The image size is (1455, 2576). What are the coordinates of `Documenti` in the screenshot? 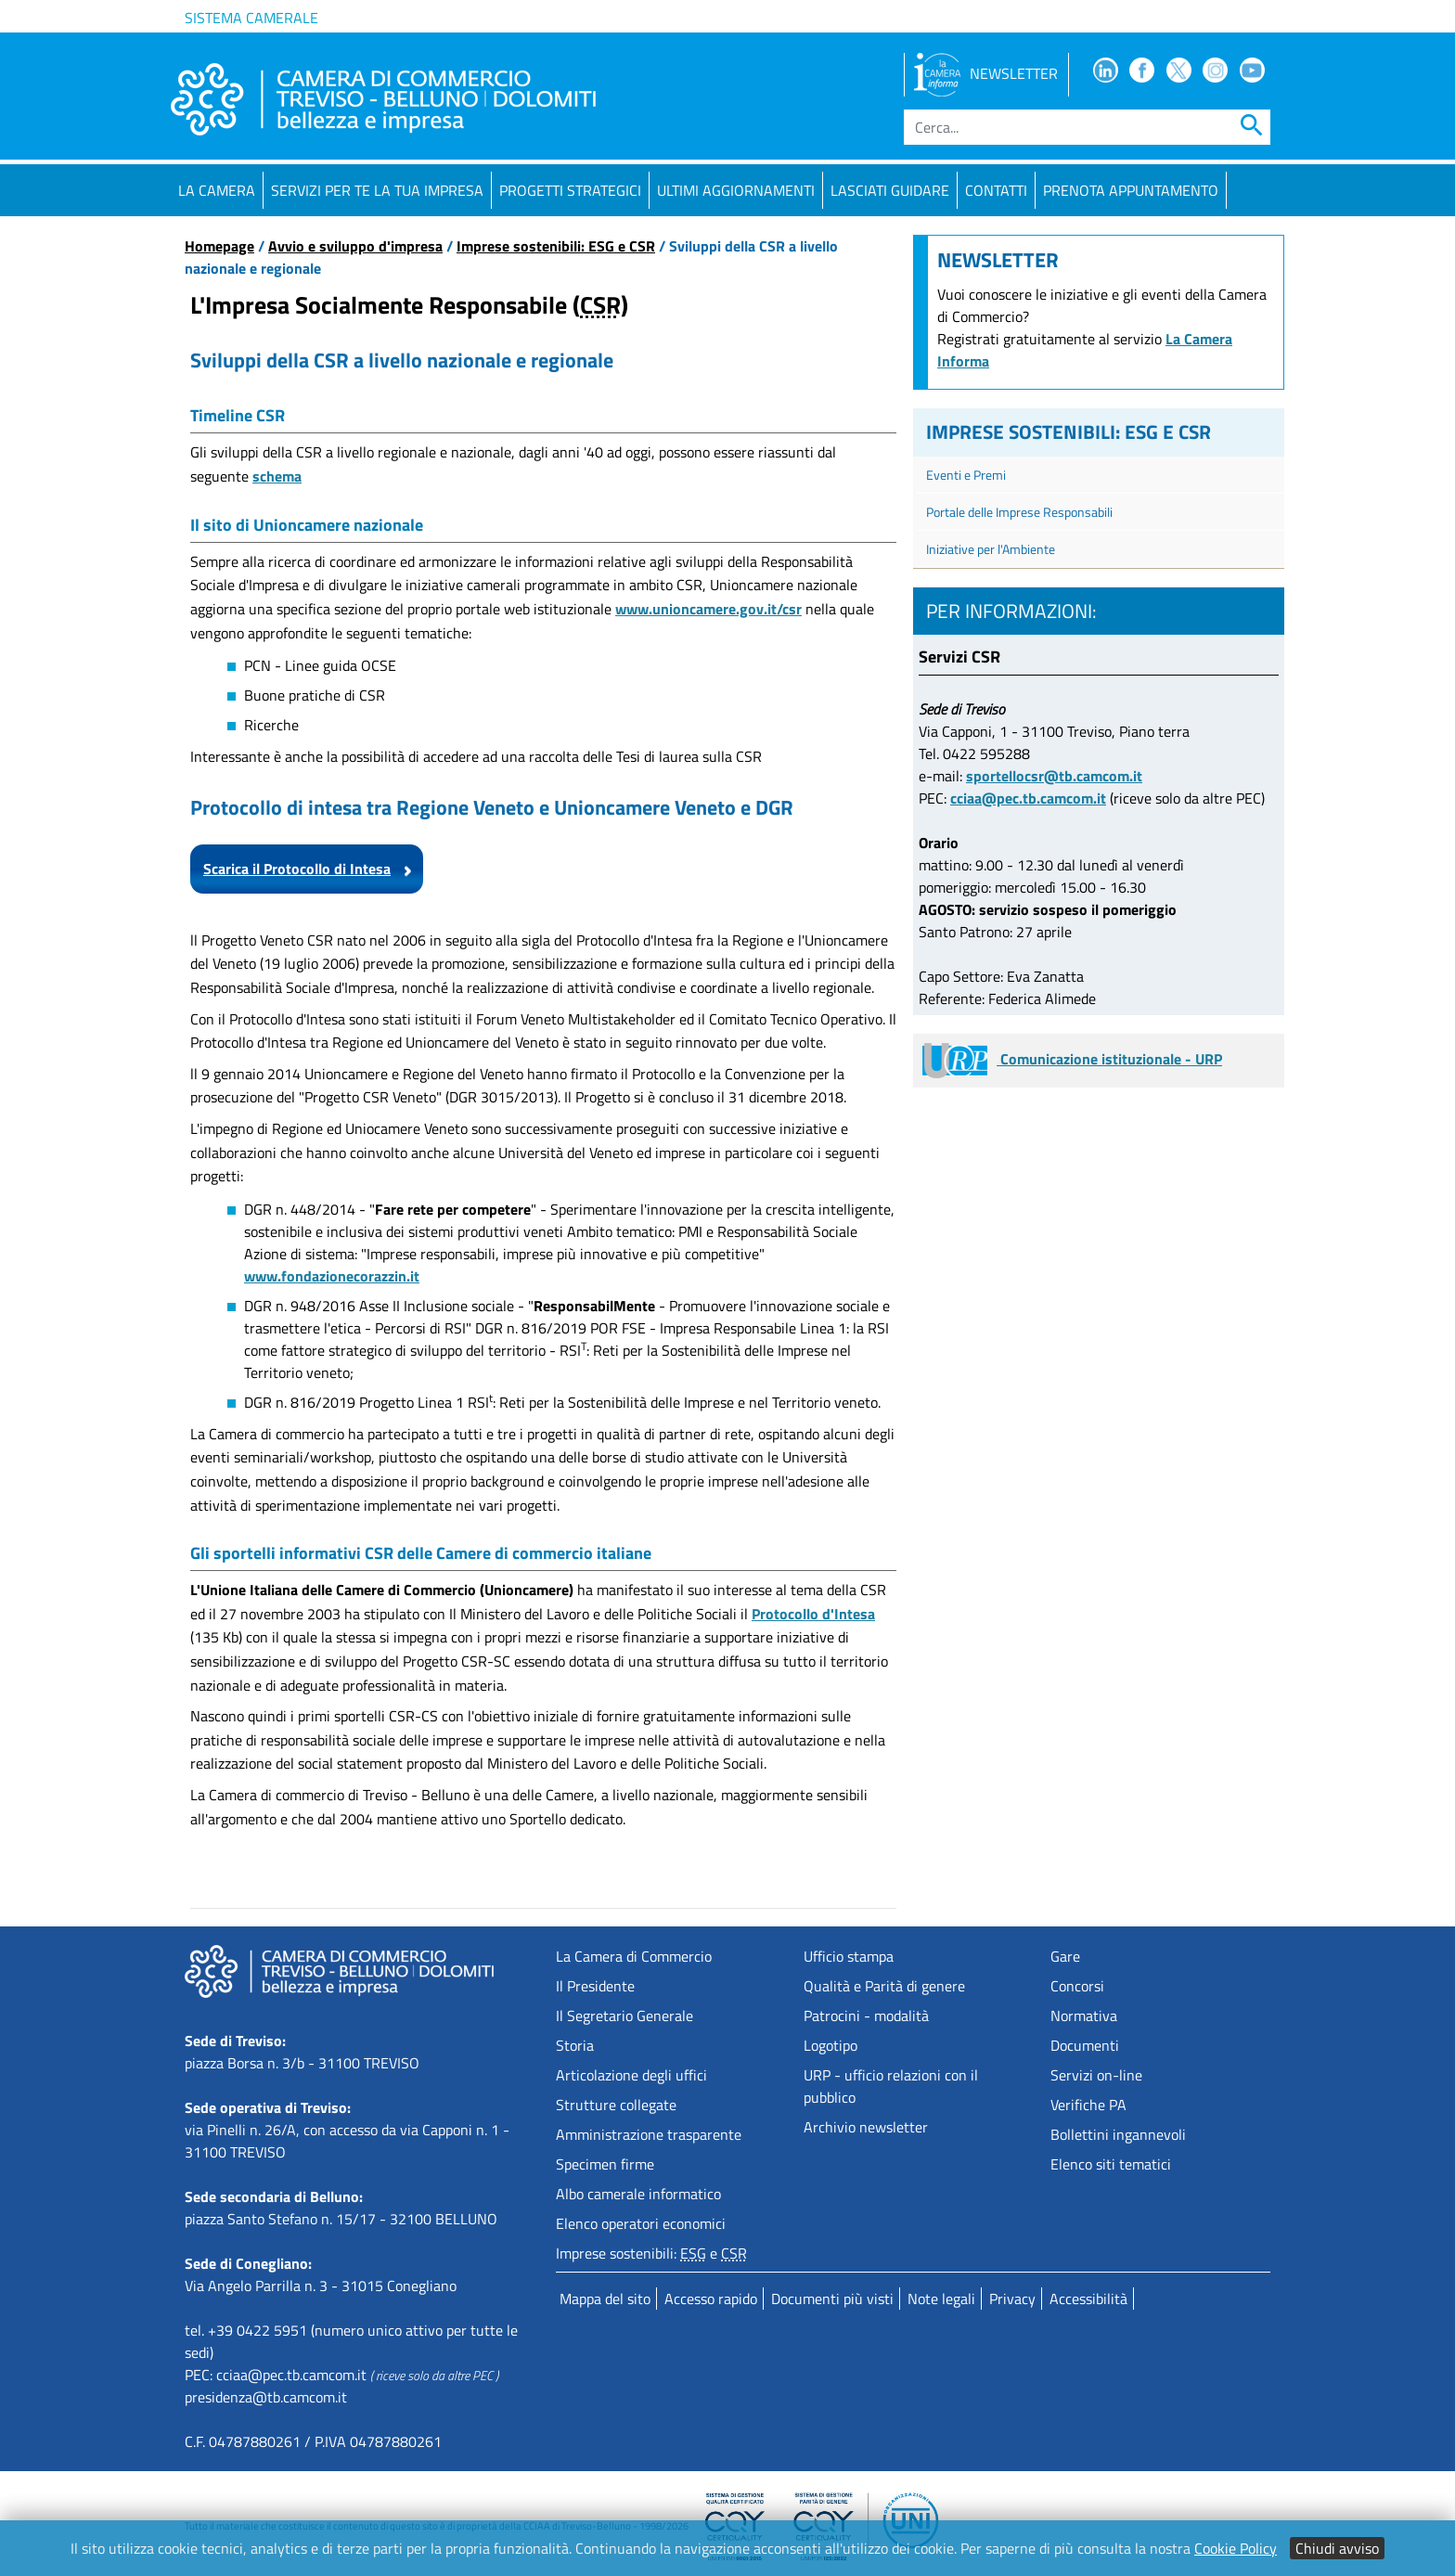 It's located at (1084, 2045).